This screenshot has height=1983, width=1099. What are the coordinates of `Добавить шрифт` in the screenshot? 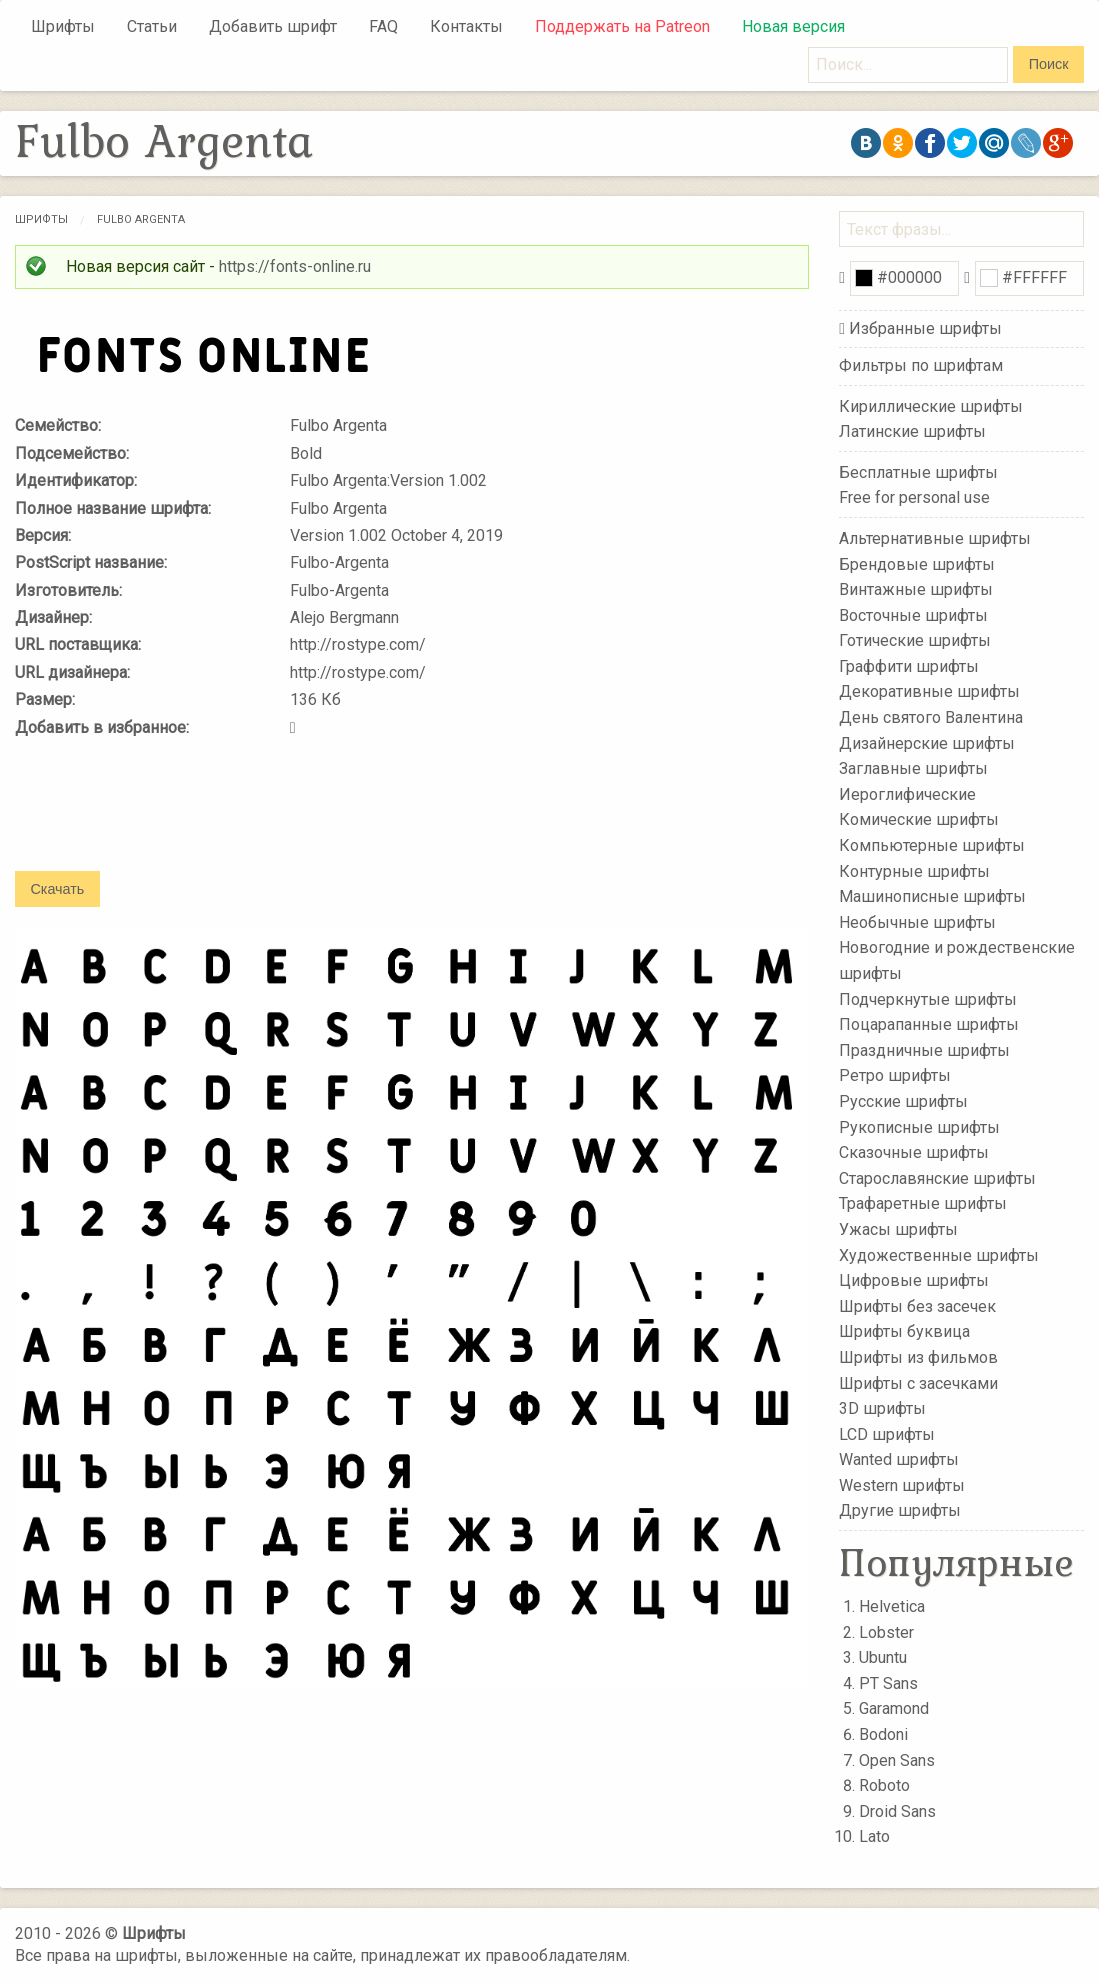 It's located at (273, 26).